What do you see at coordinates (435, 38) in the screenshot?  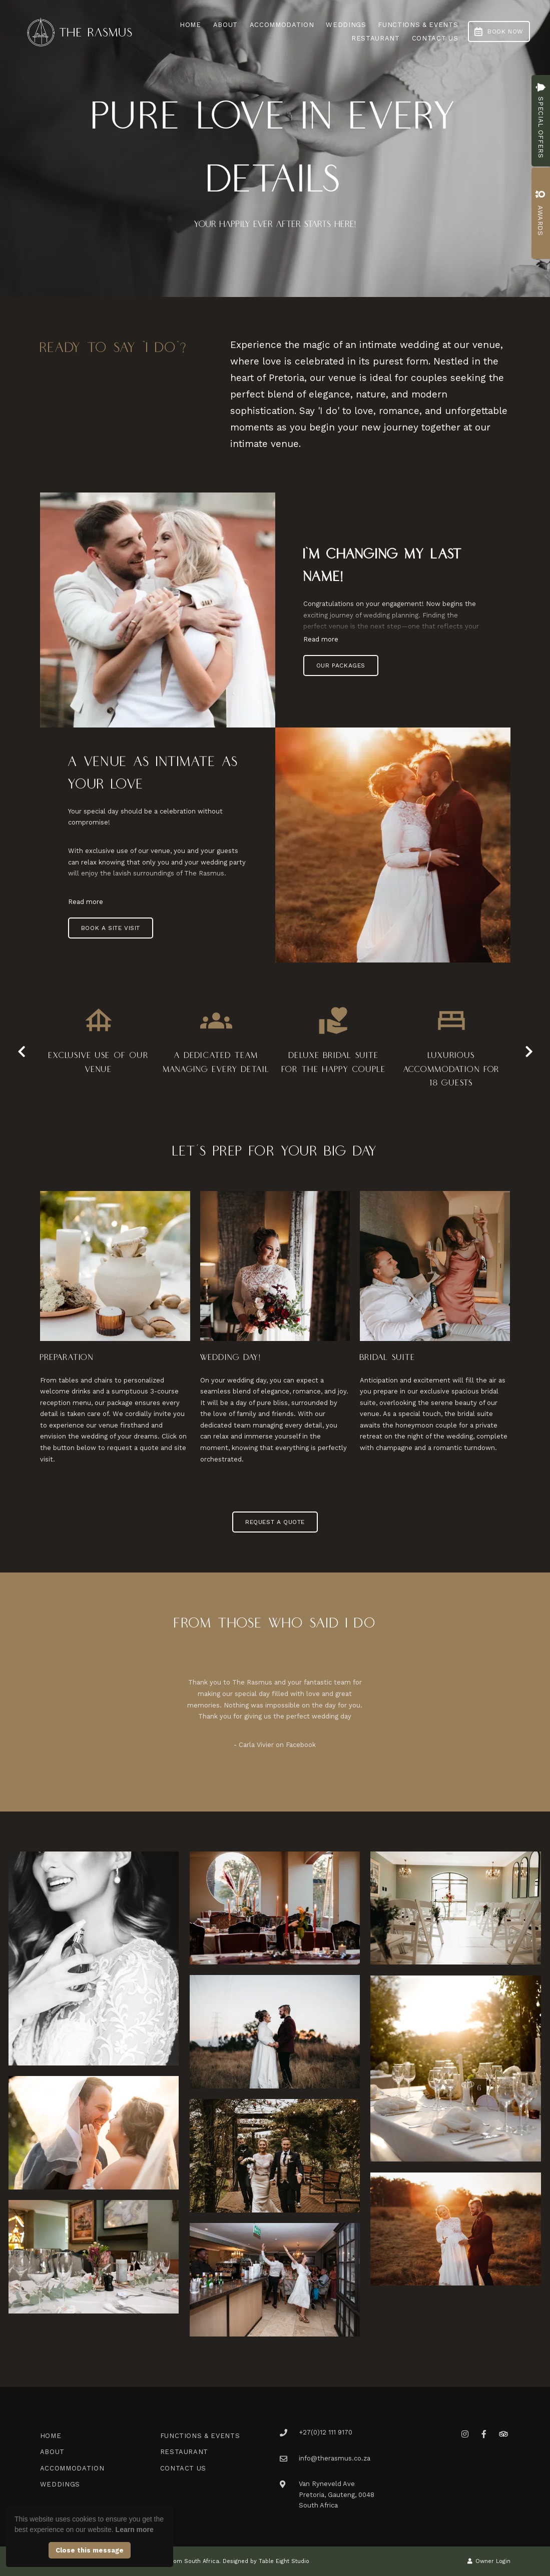 I see `Contact Us` at bounding box center [435, 38].